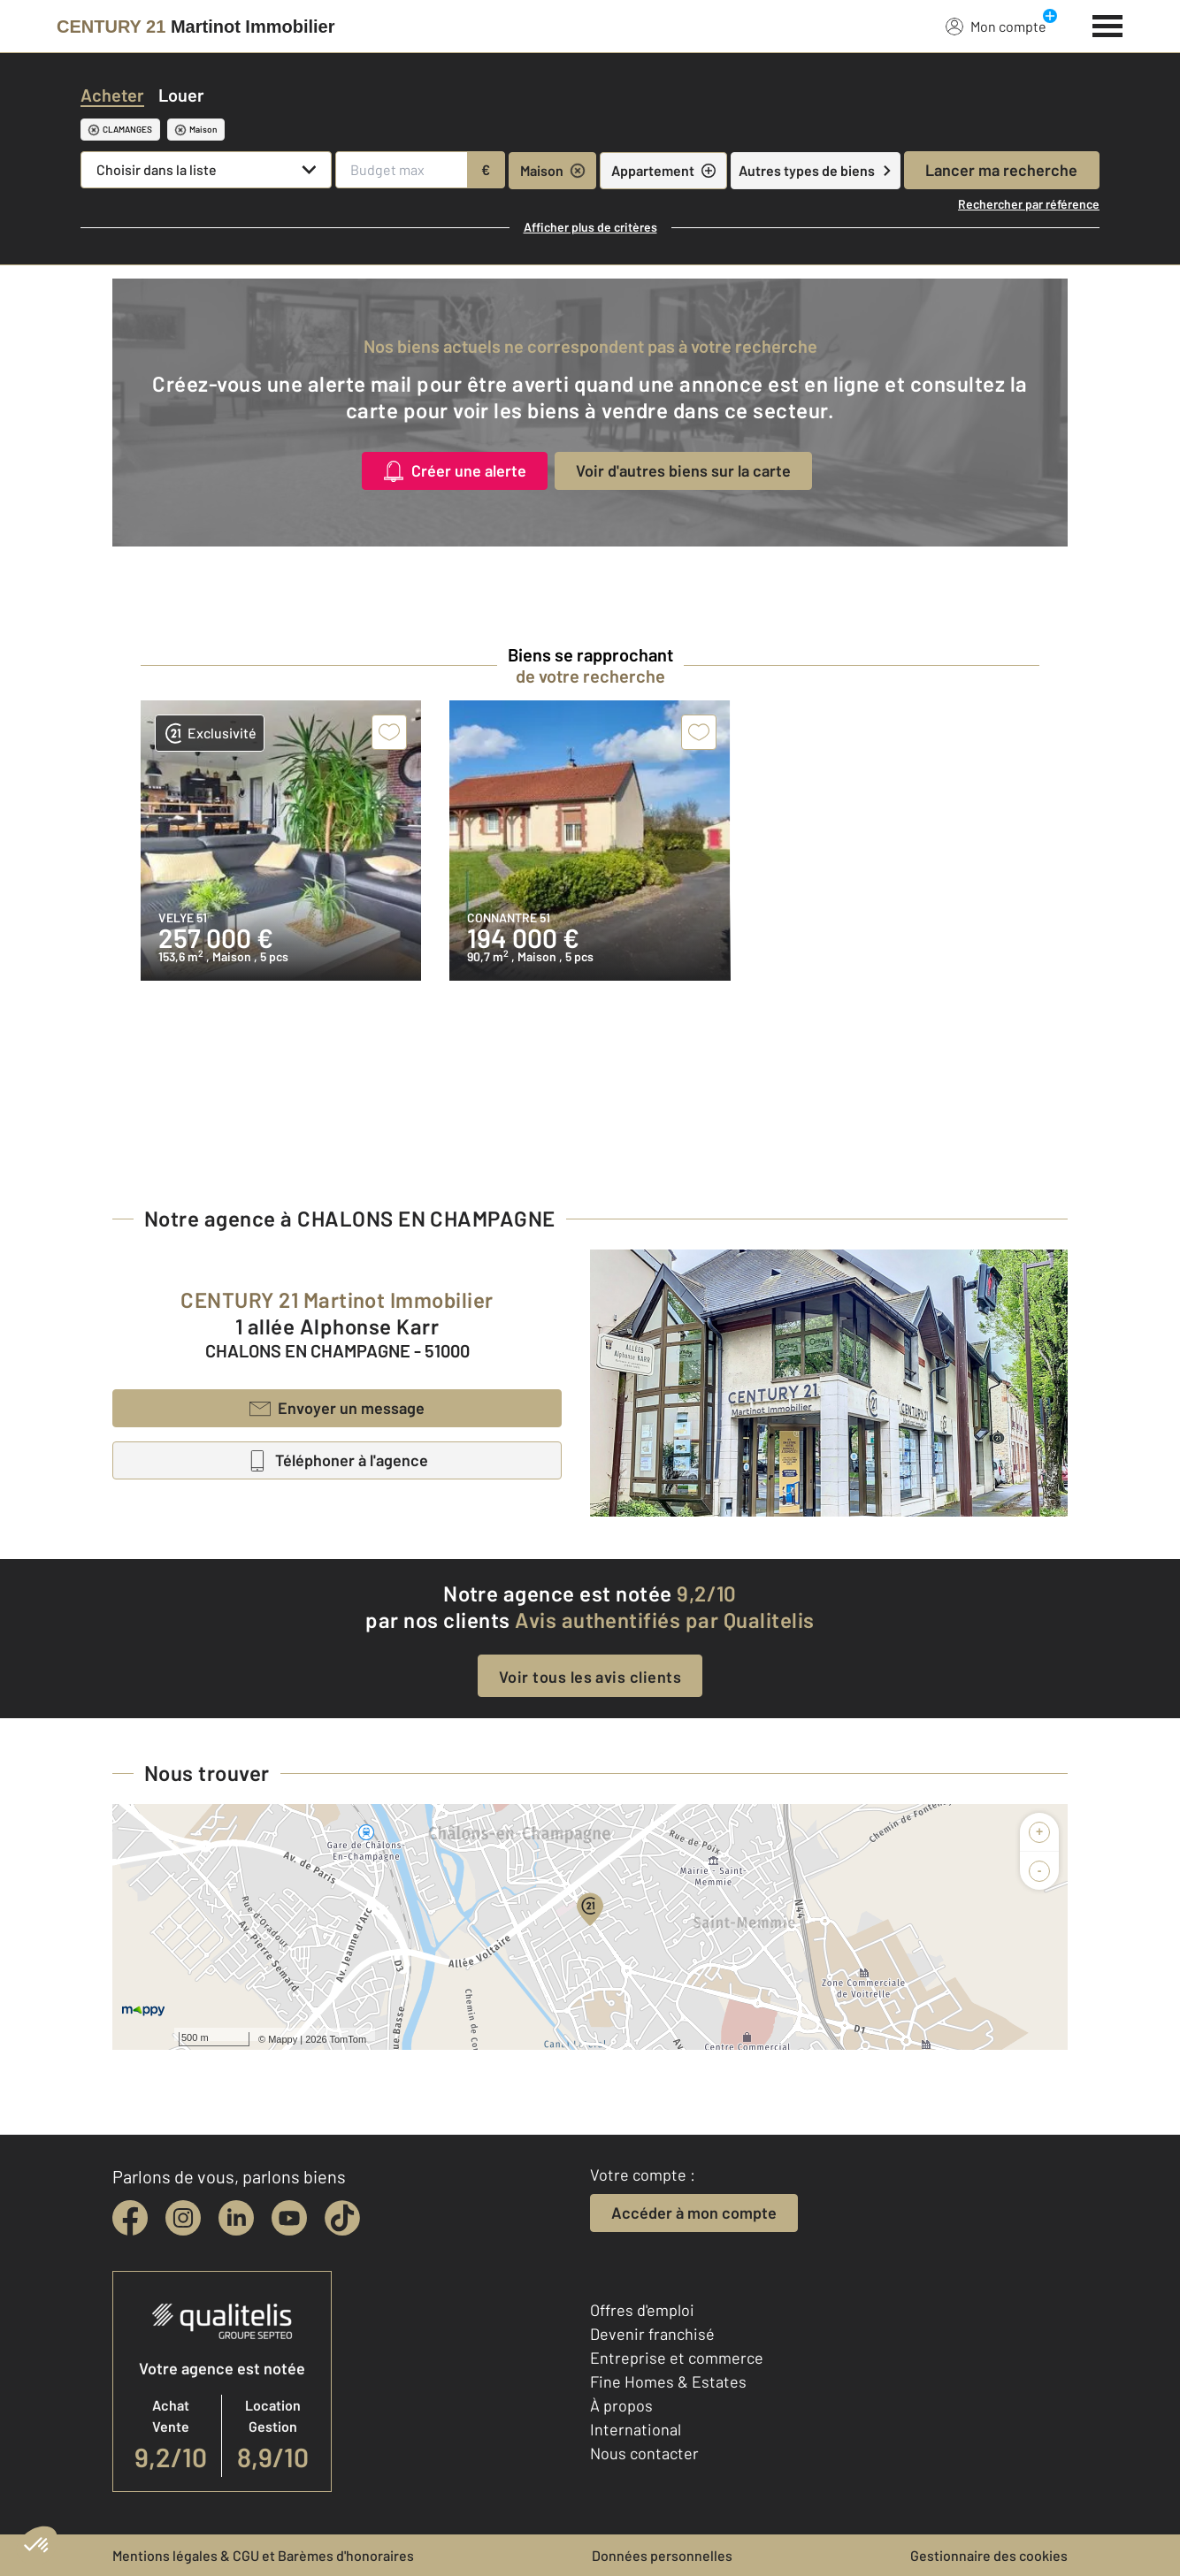 The width and height of the screenshot is (1180, 2576). Describe the element at coordinates (635, 2429) in the screenshot. I see `International` at that location.